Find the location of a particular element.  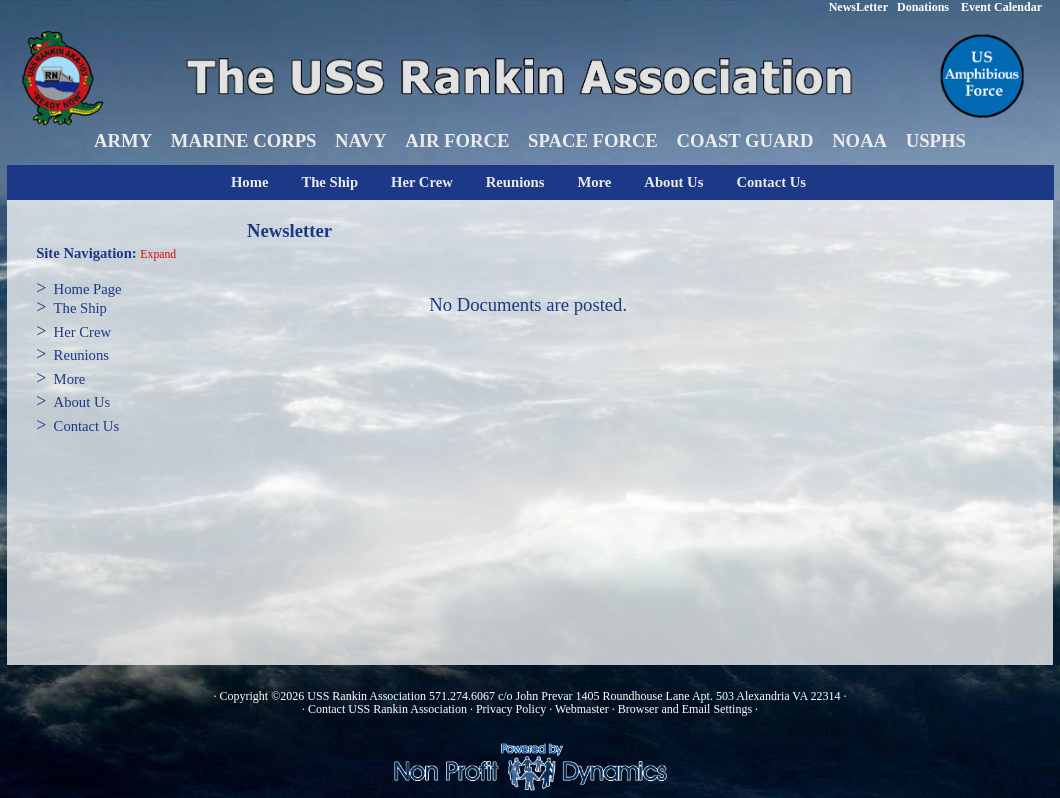

The Ship is located at coordinates (329, 182).